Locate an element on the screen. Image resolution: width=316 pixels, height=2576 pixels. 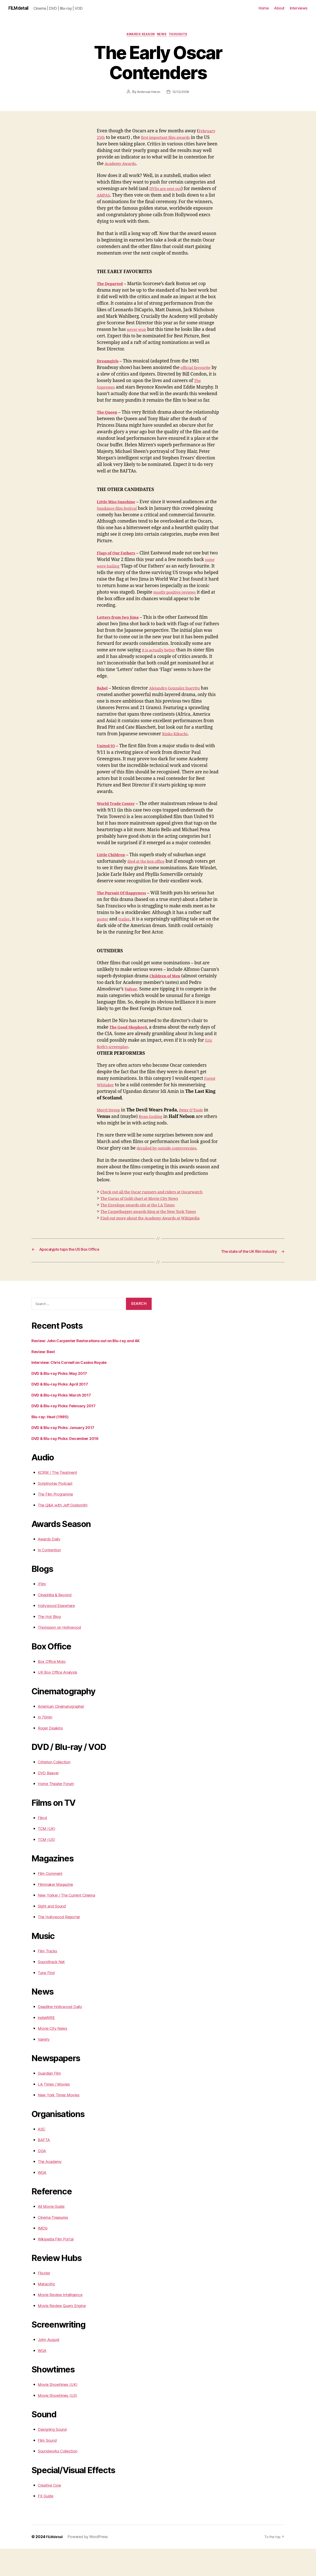
Rinko Kikuchi is located at coordinates (177, 742).